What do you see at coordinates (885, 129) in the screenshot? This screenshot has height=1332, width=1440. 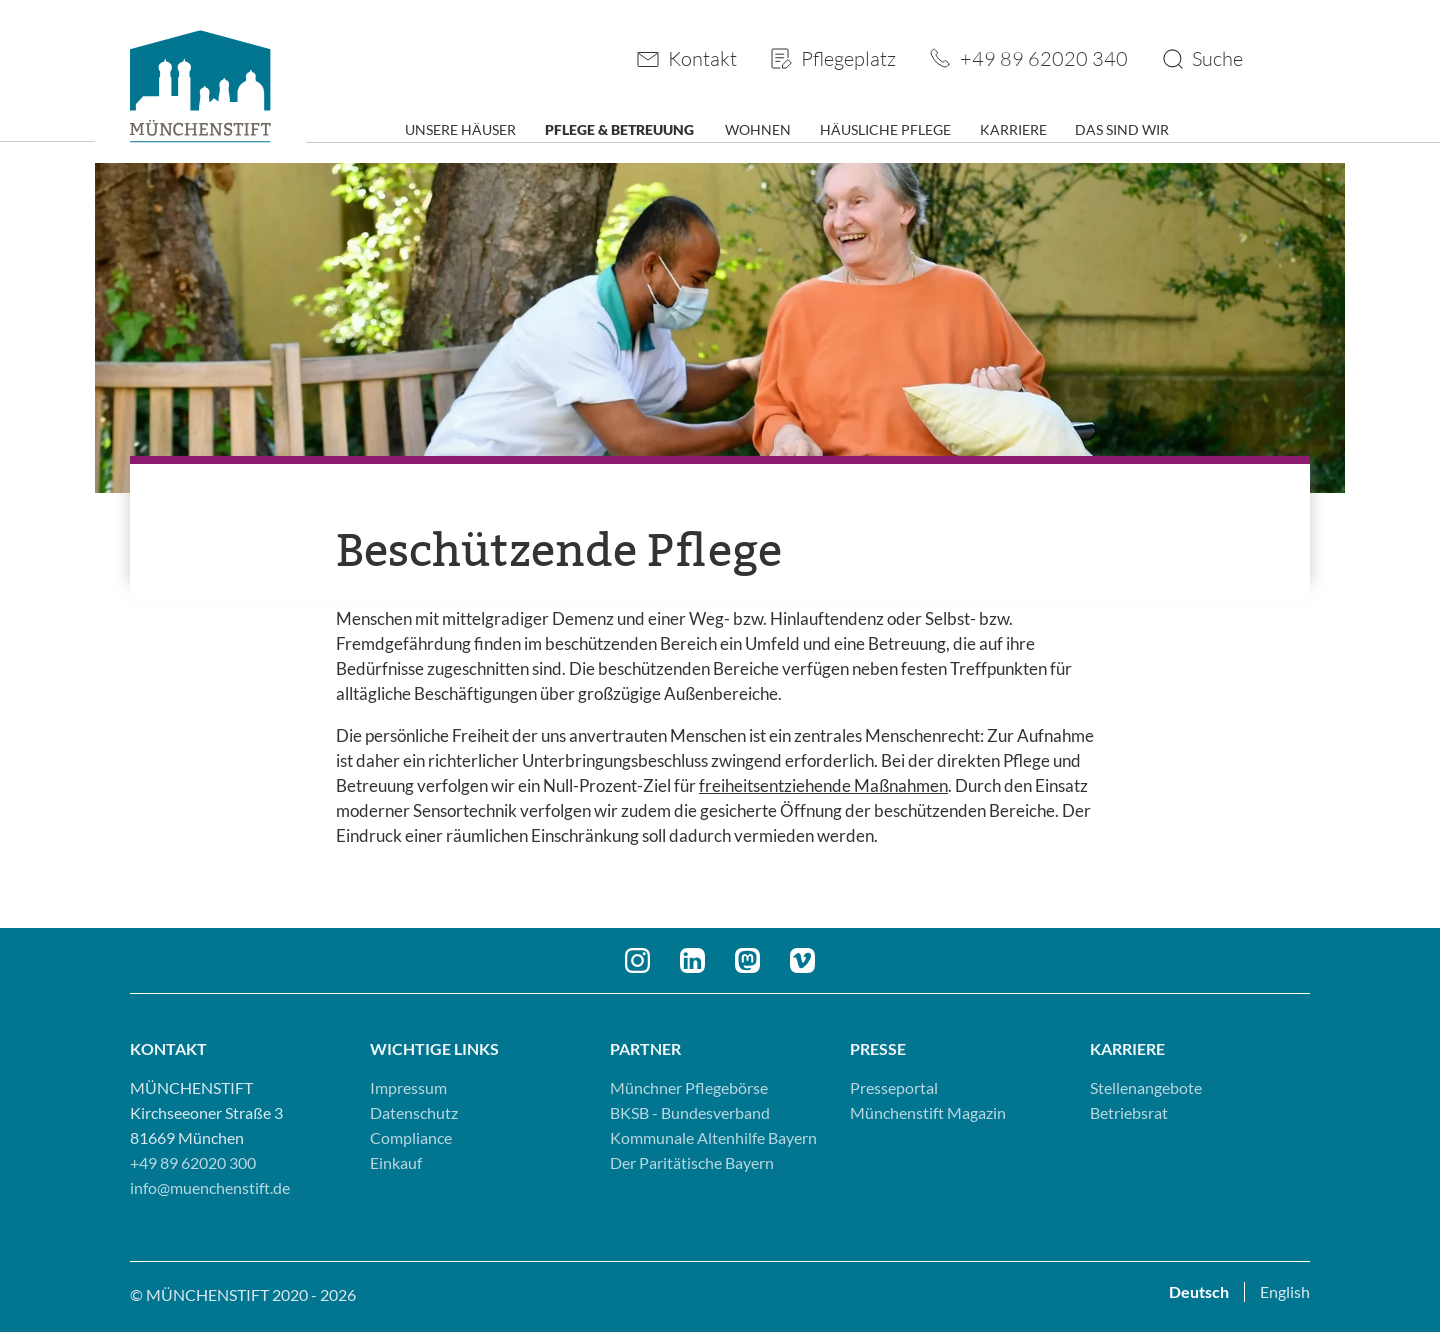 I see `Häusliche Pflege` at bounding box center [885, 129].